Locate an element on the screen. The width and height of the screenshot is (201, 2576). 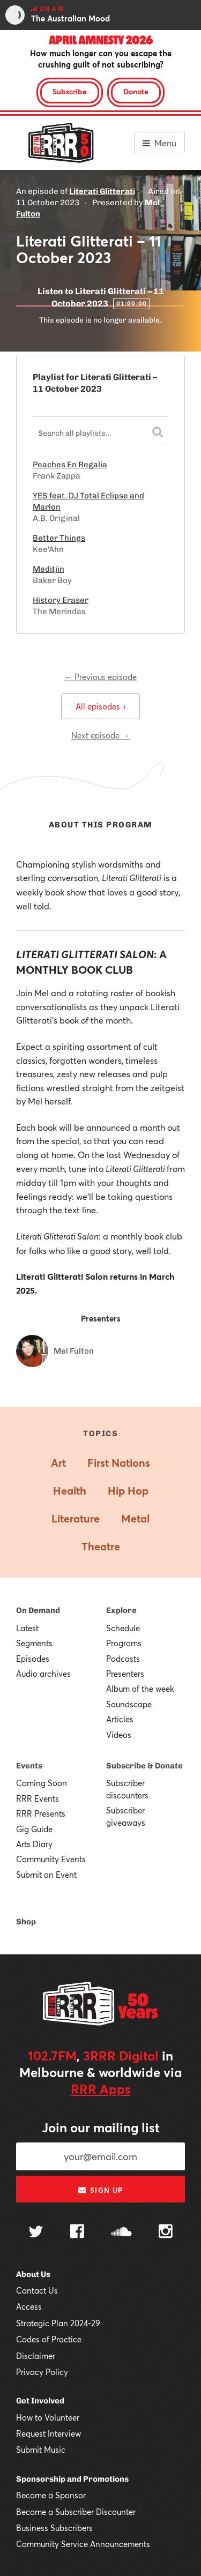
Join our mailing list is located at coordinates (101, 2127).